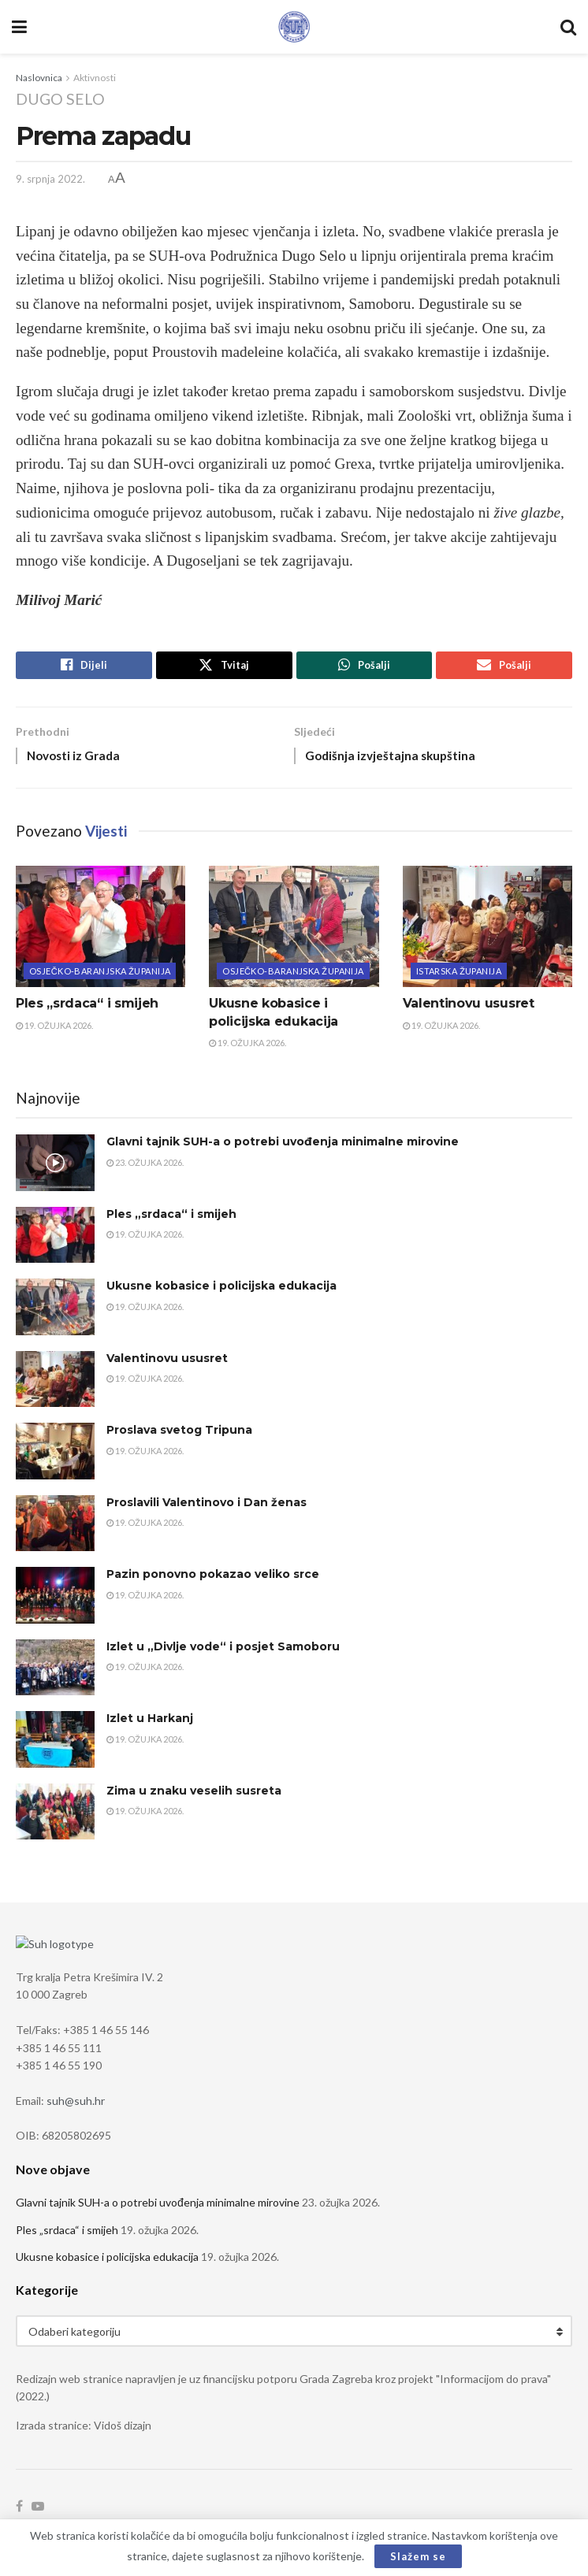 Image resolution: width=588 pixels, height=2576 pixels. I want to click on Izlet u „Divlje vode“ i posjet Samoboru, so click(223, 1650).